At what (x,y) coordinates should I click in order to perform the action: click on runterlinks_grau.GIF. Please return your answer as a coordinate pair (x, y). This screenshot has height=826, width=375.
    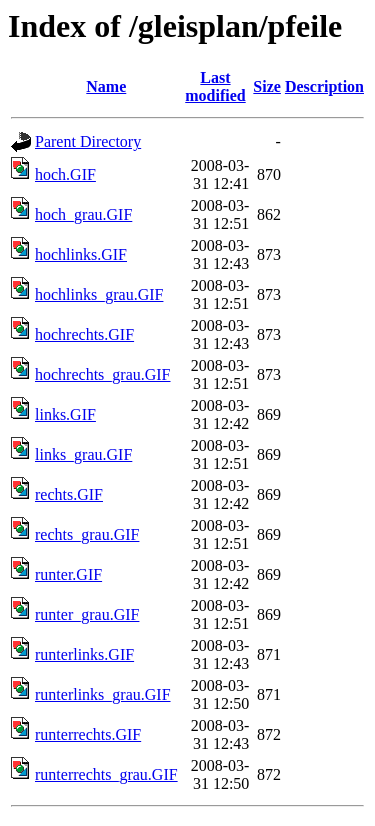
    Looking at the image, I should click on (103, 694).